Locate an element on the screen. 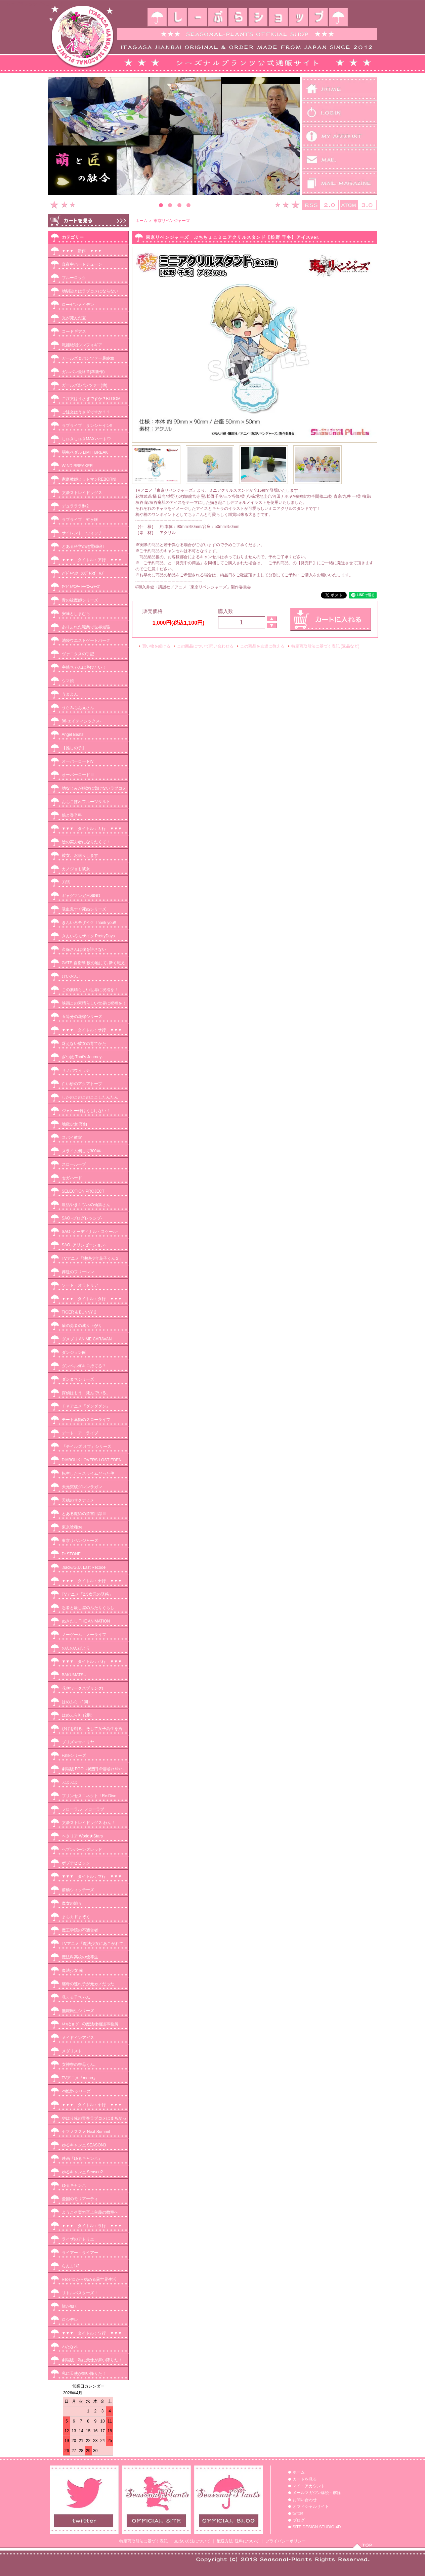 Image resolution: width=425 pixels, height=2576 pixels. 地獄少女 宵伽 is located at coordinates (74, 1124).